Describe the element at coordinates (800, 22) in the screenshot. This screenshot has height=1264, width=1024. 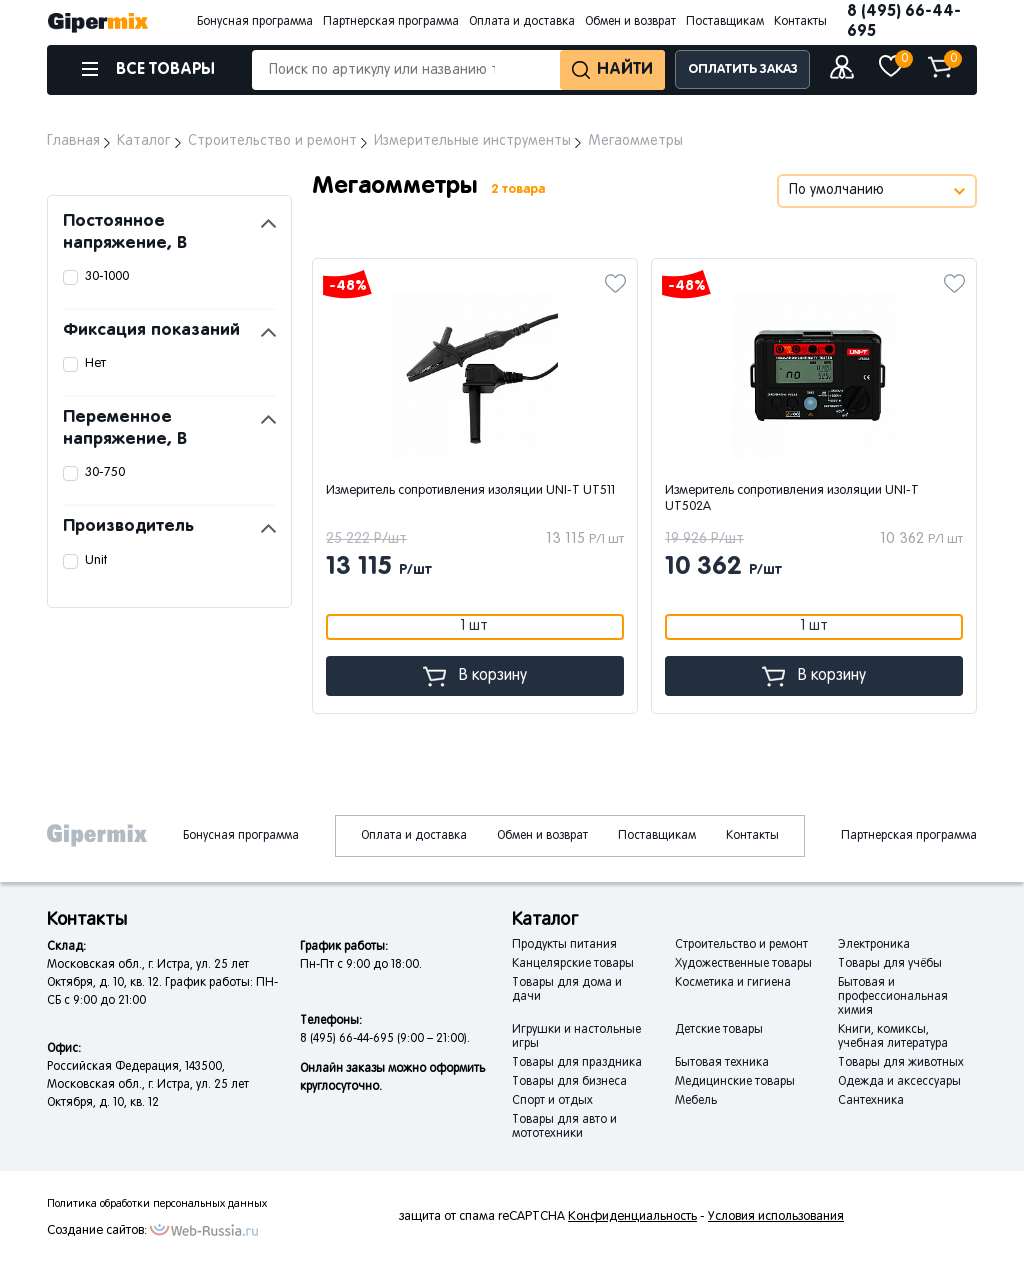
I see `Контакты` at that location.